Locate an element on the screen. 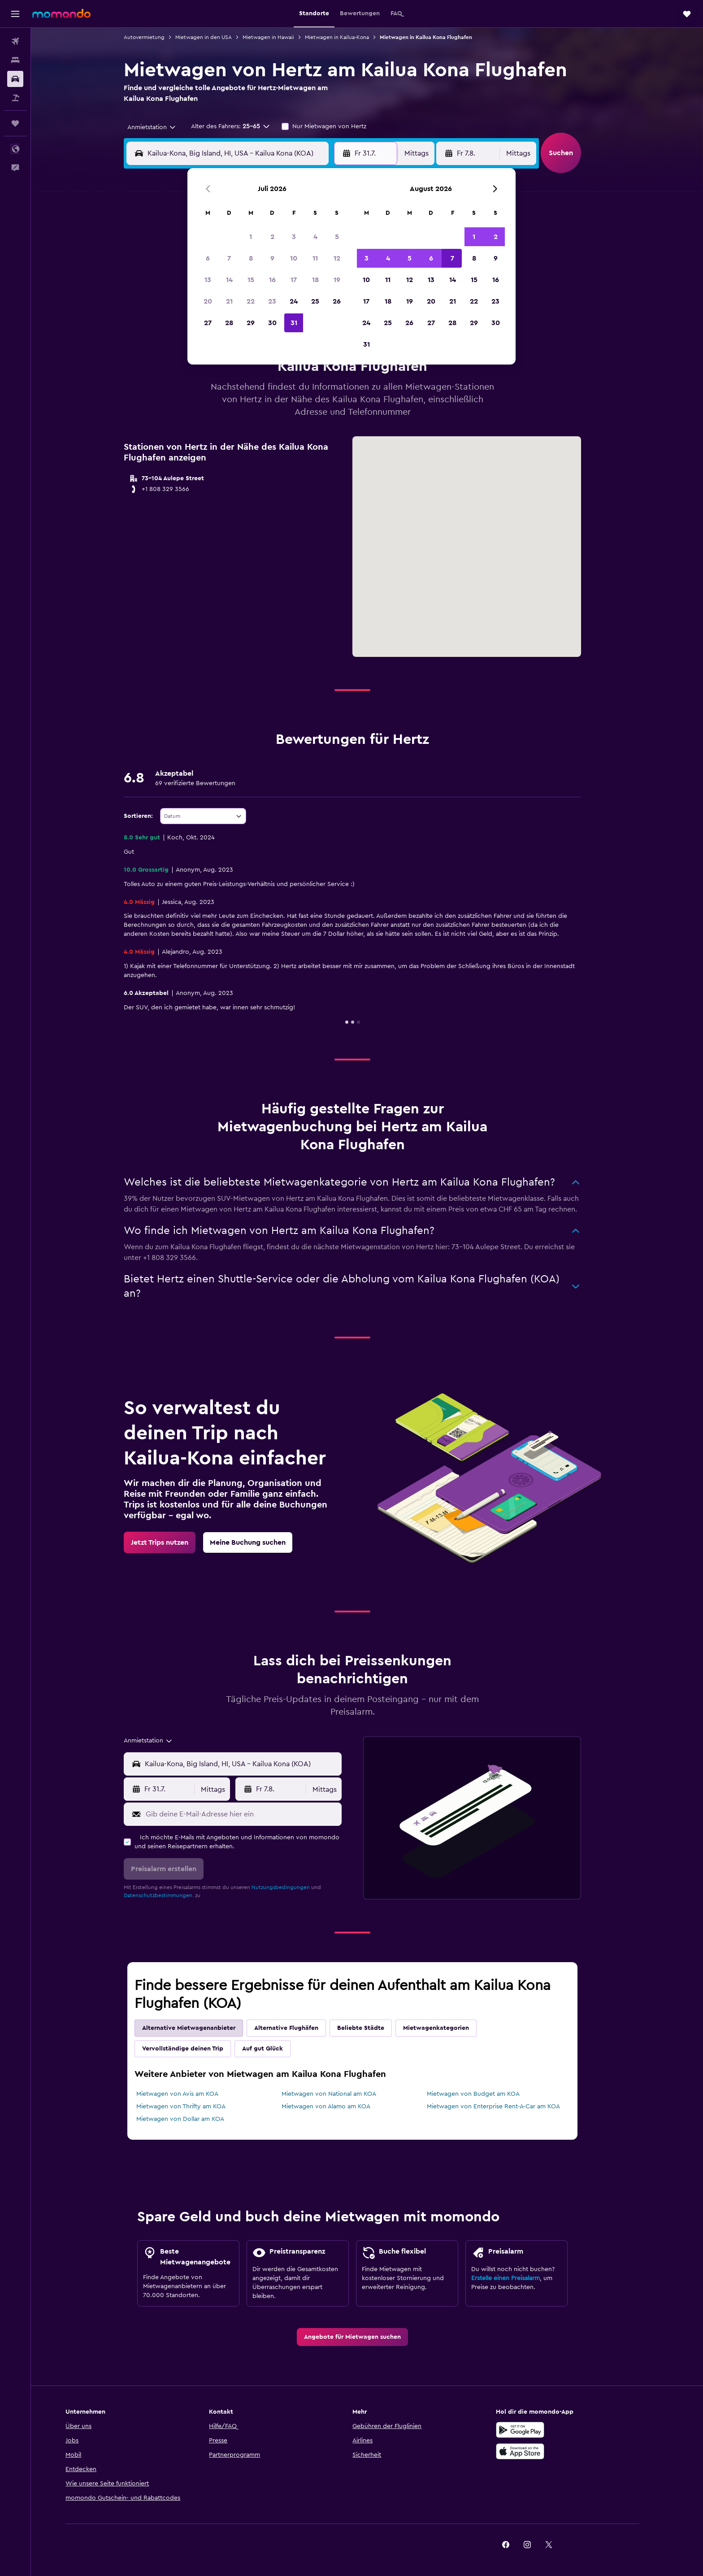  13 [button] is located at coordinates (207, 279).